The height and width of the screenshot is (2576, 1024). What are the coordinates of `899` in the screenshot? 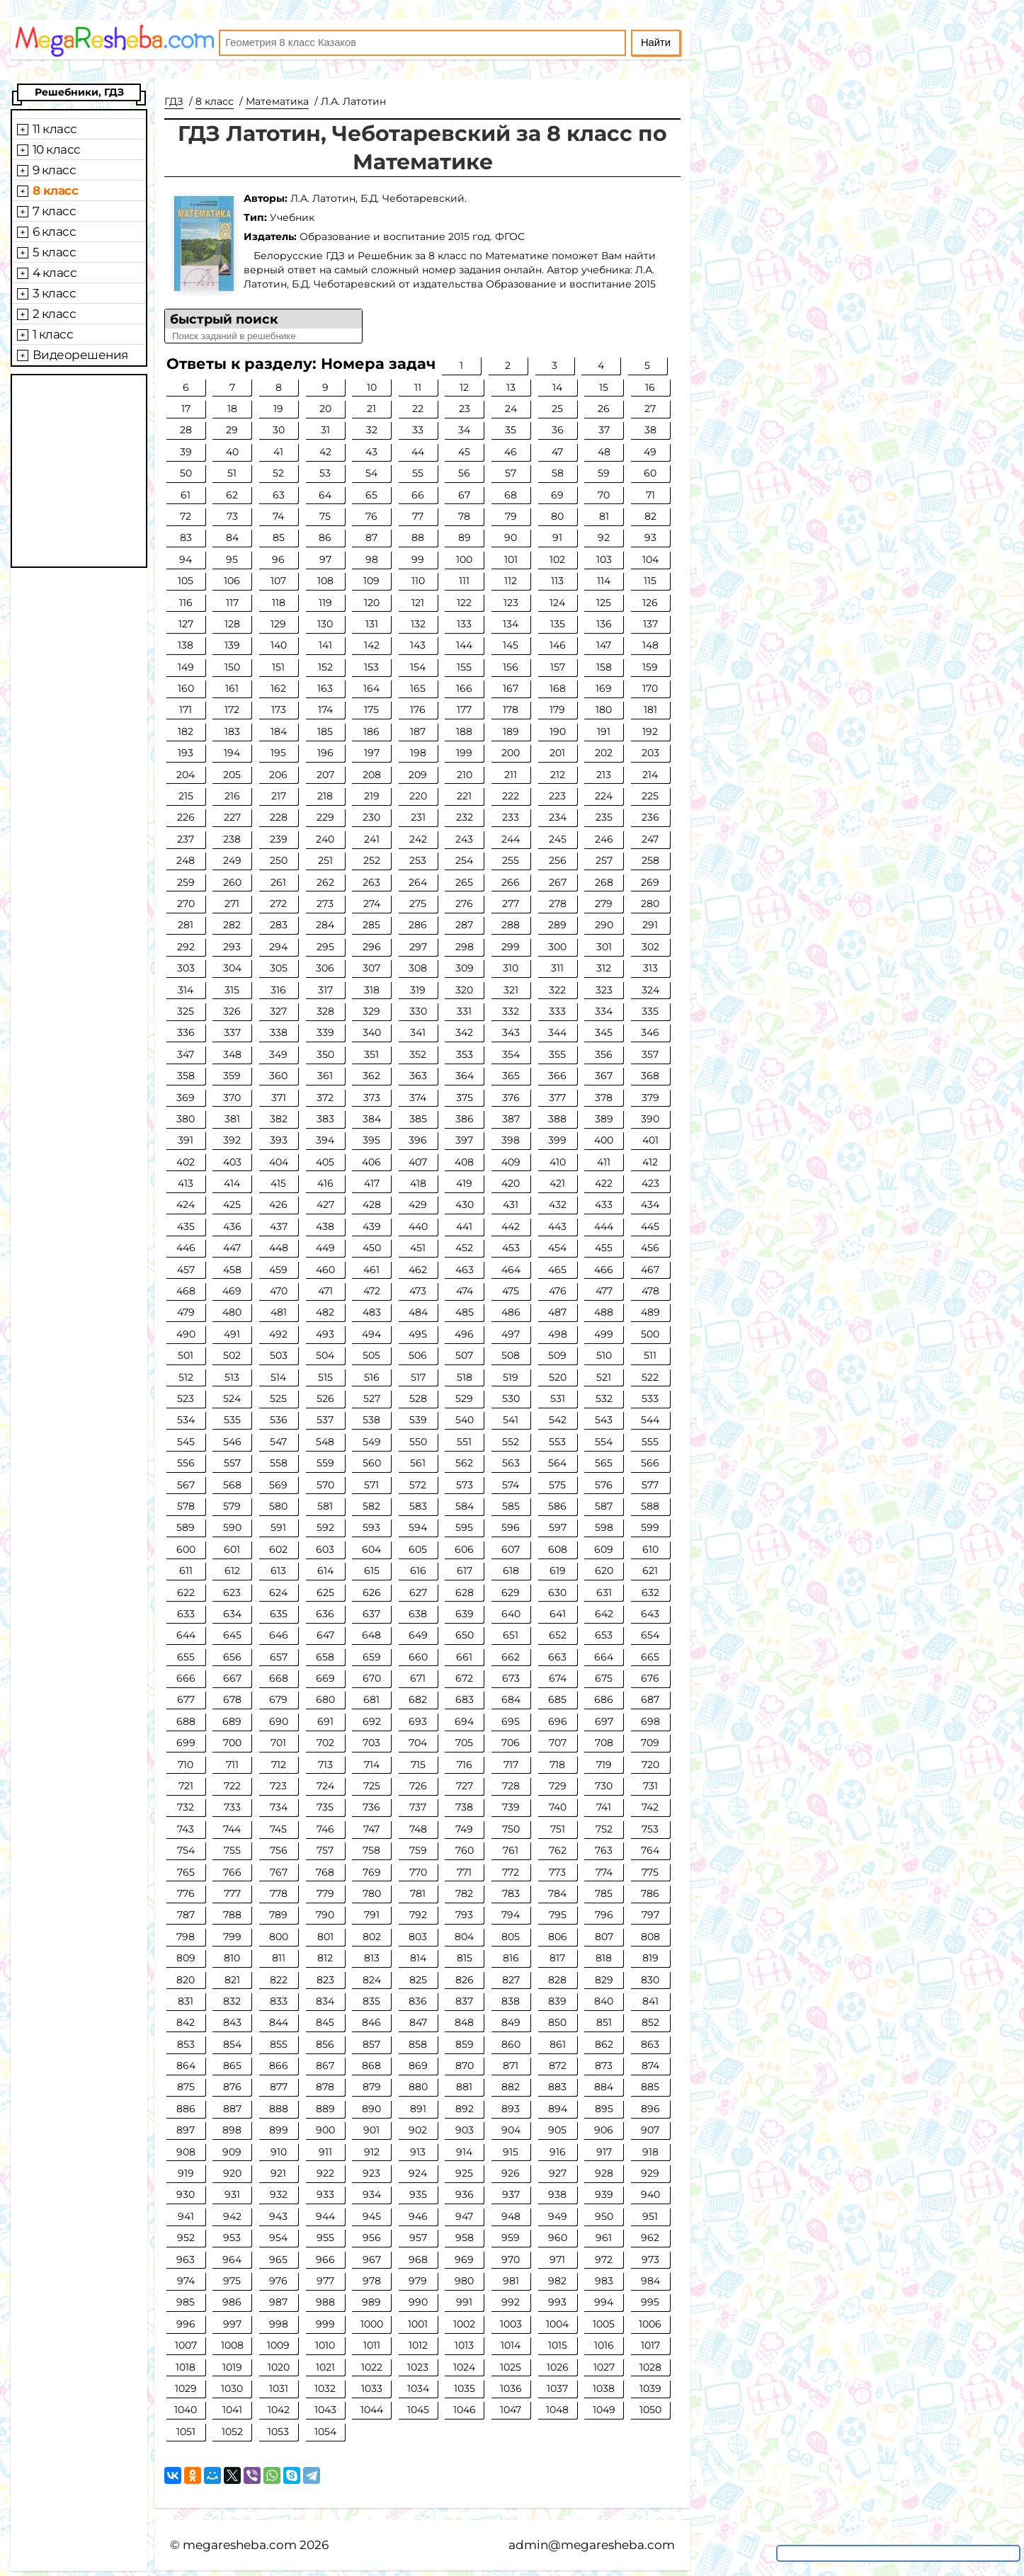 It's located at (278, 2130).